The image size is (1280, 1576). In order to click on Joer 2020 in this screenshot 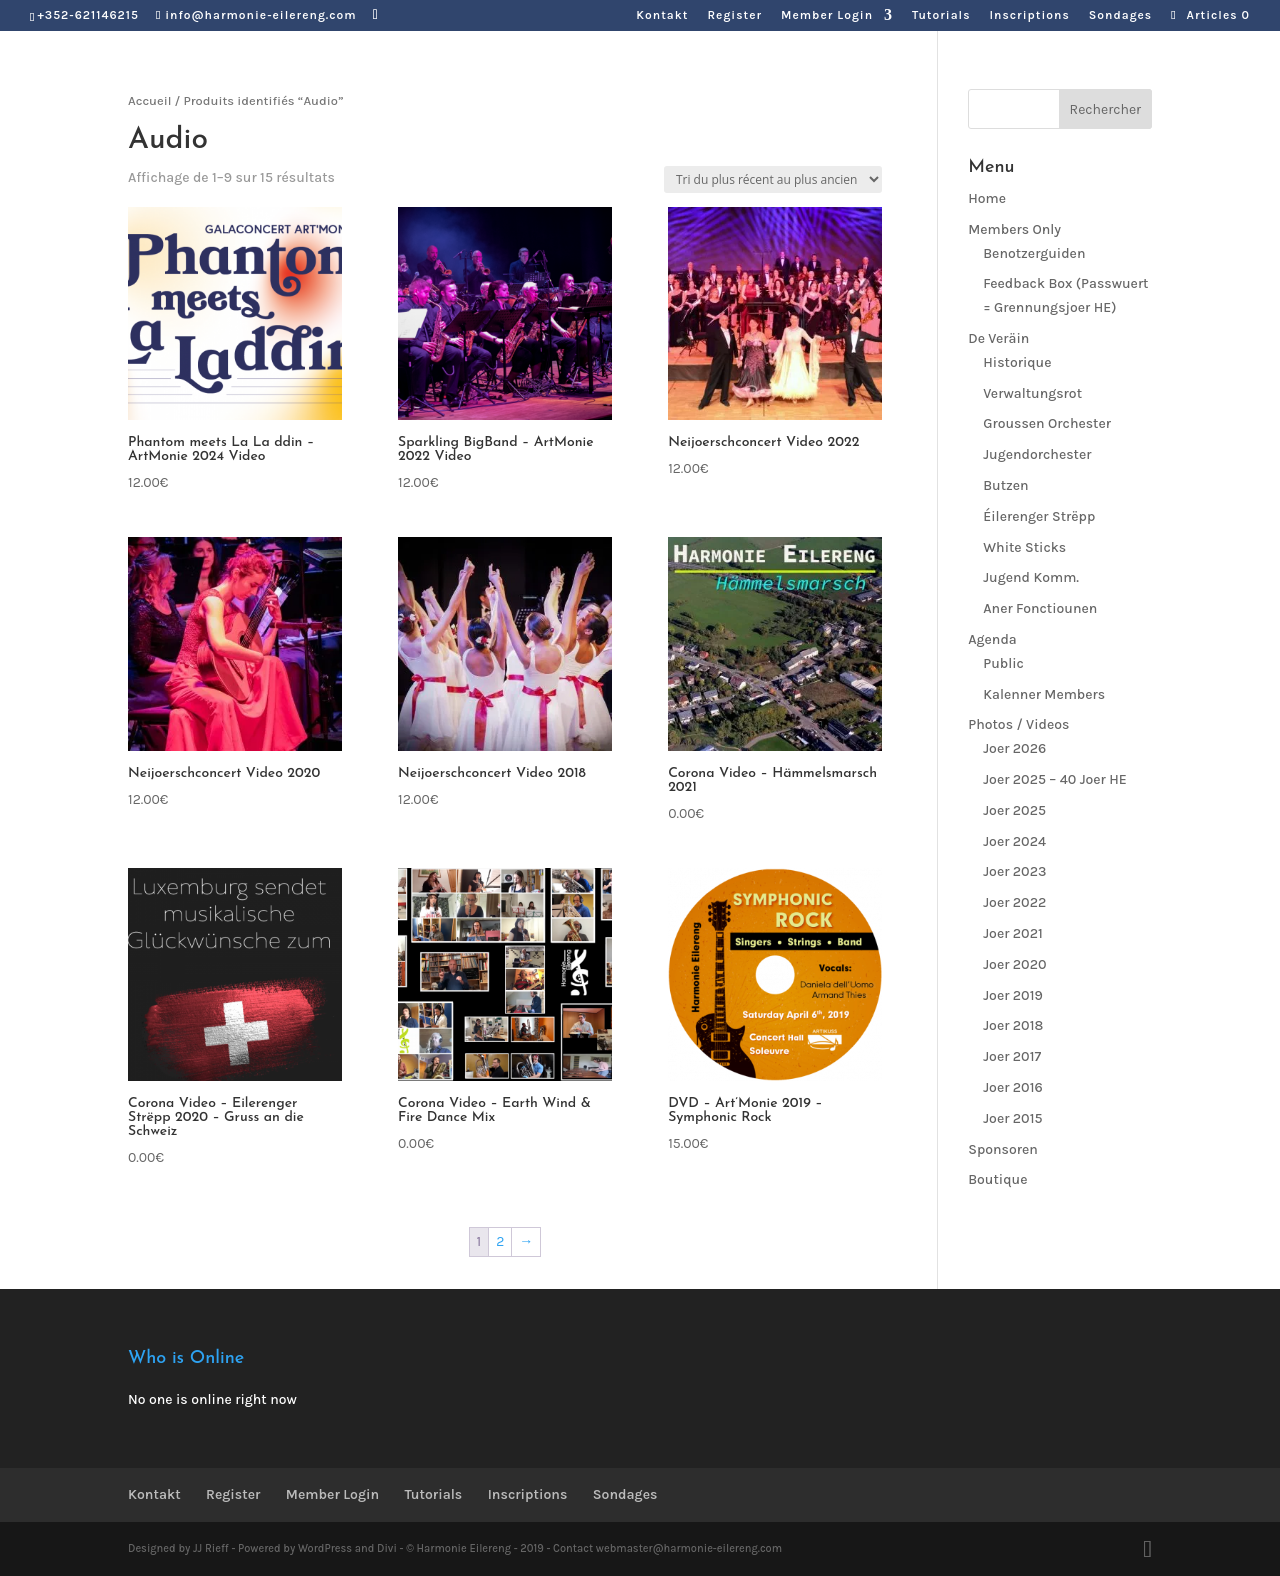, I will do `click(1014, 964)`.